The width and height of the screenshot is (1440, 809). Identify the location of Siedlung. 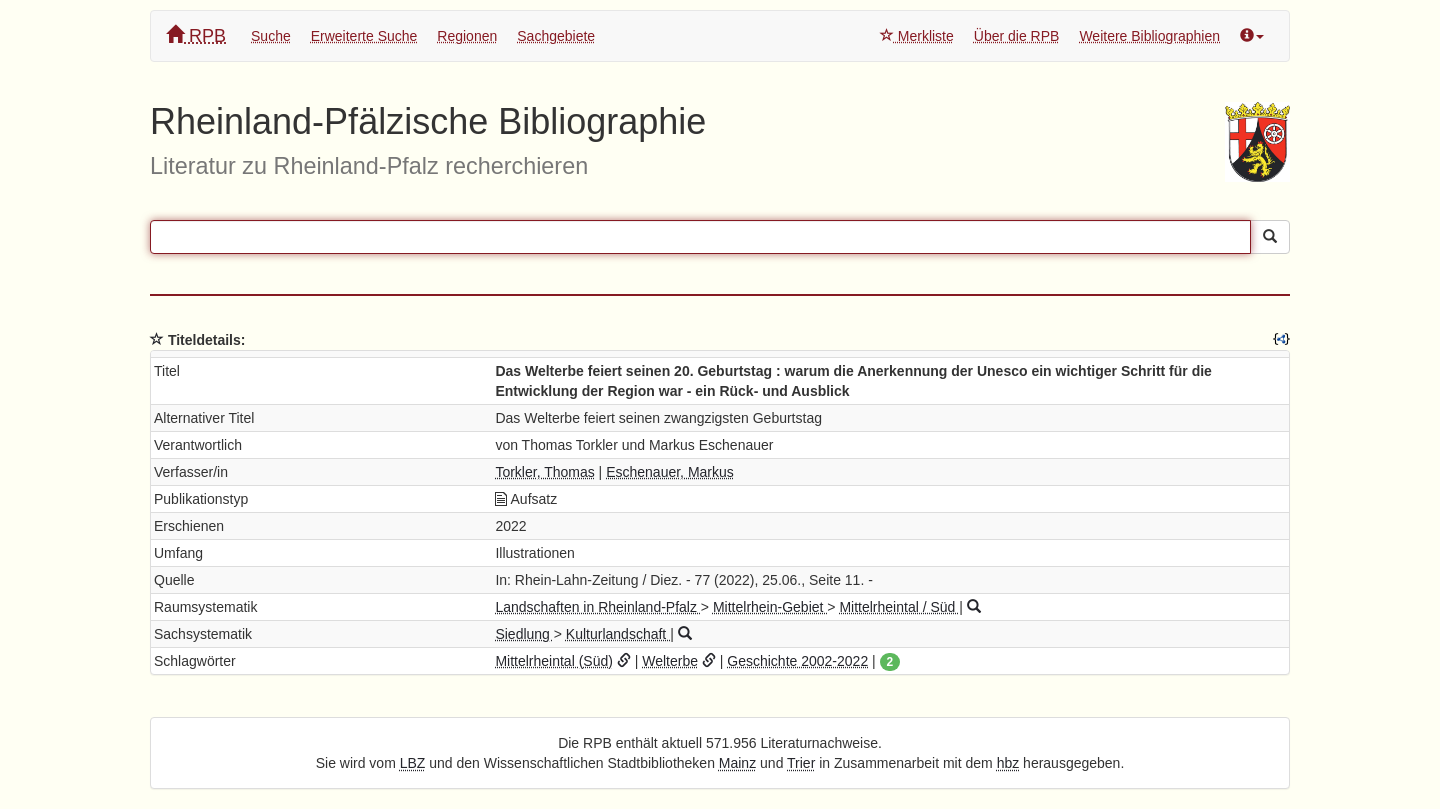
(524, 634).